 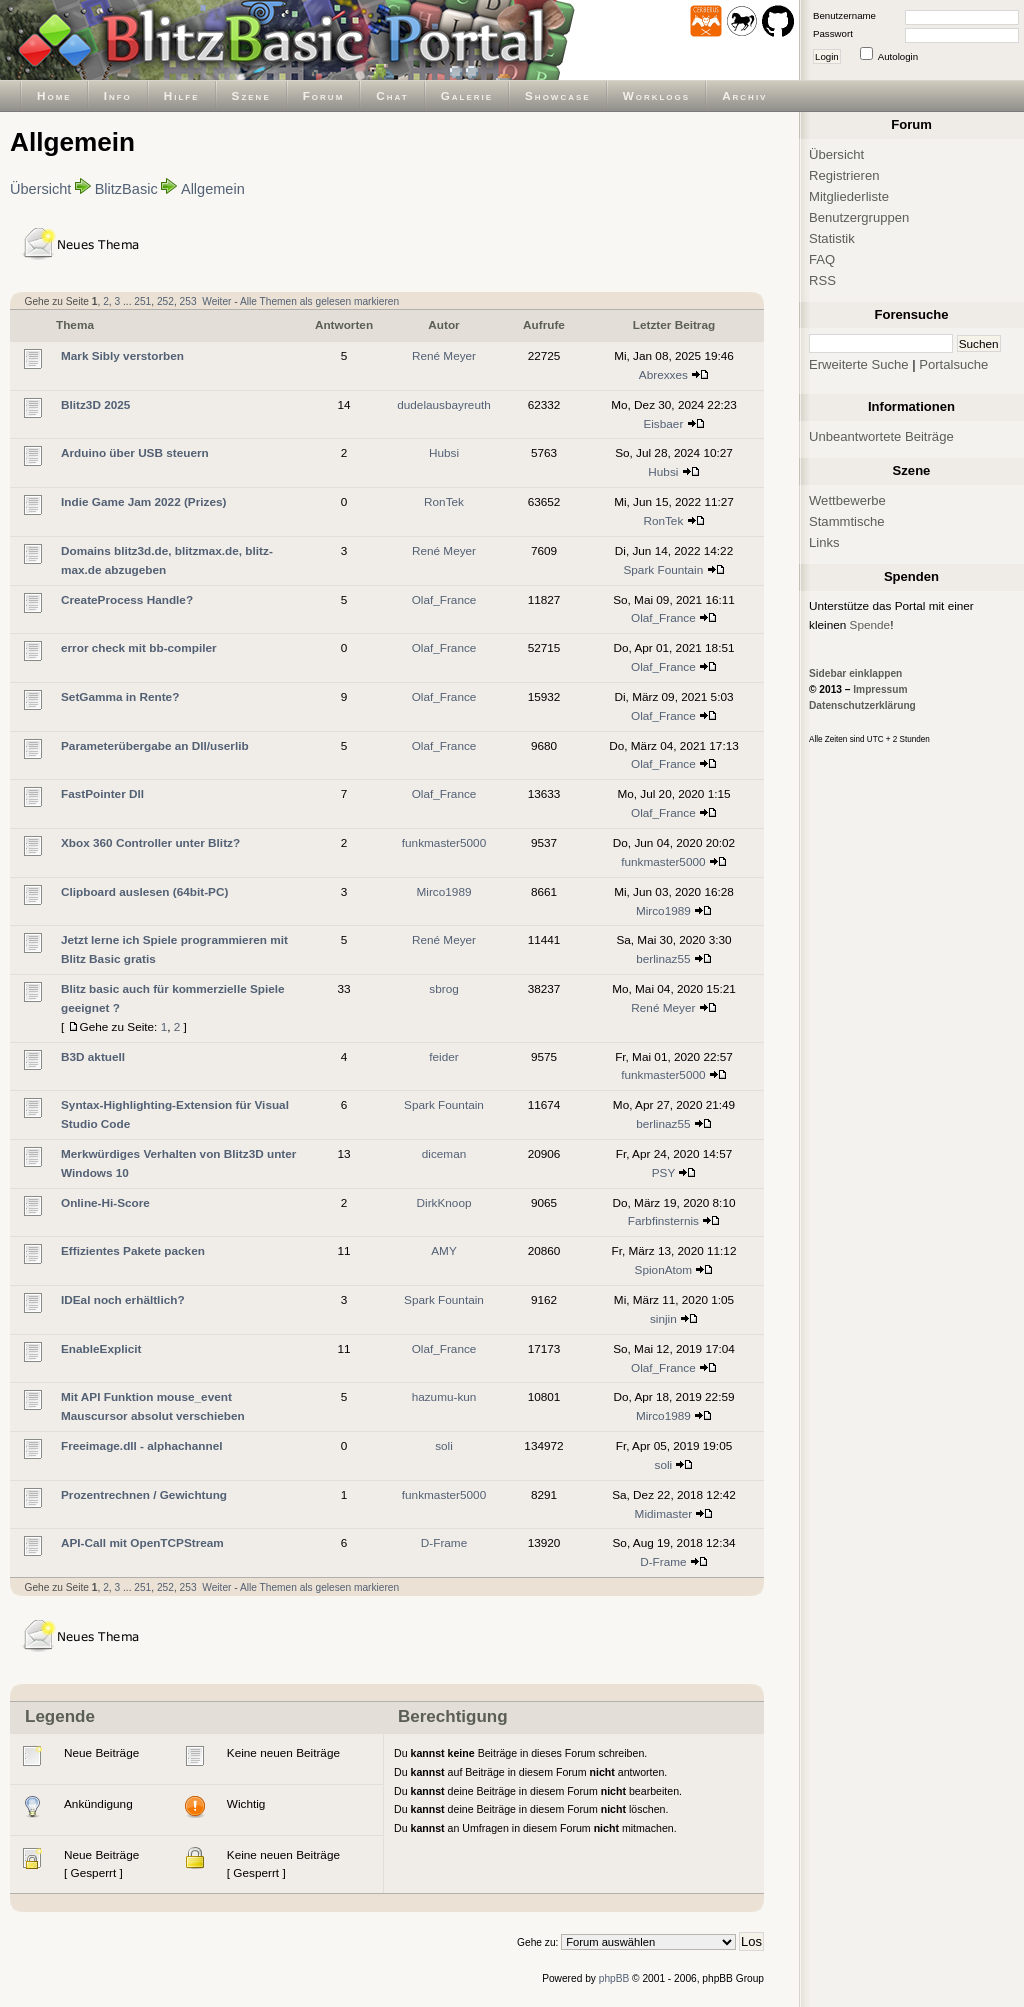 What do you see at coordinates (744, 95) in the screenshot?
I see `Archiv` at bounding box center [744, 95].